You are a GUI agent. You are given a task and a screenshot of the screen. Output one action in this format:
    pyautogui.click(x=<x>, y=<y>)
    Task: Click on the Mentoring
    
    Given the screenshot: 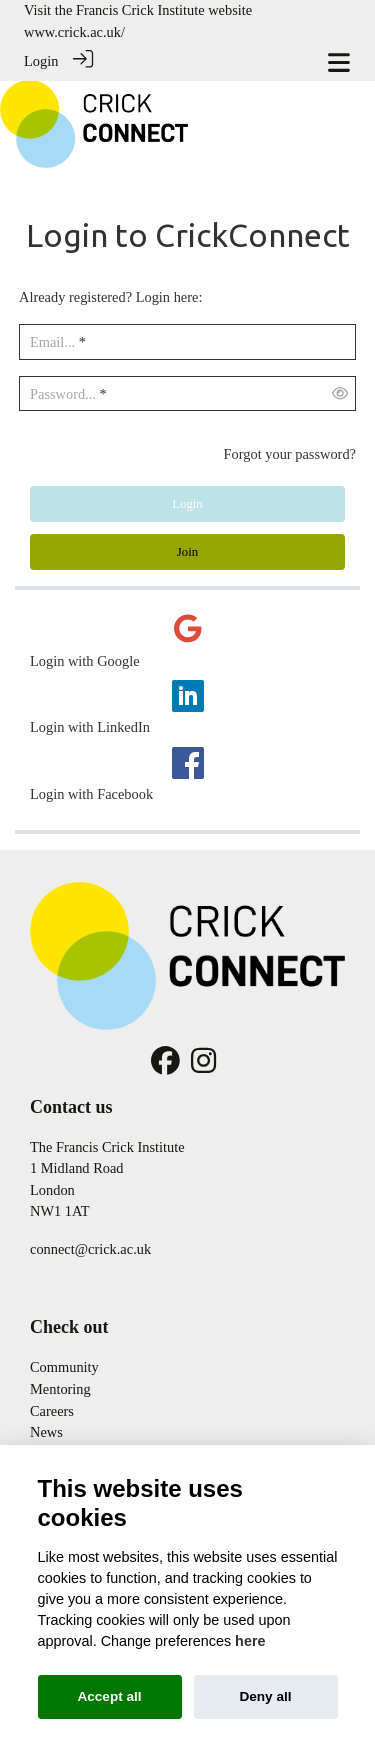 What is the action you would take?
    pyautogui.click(x=60, y=1389)
    